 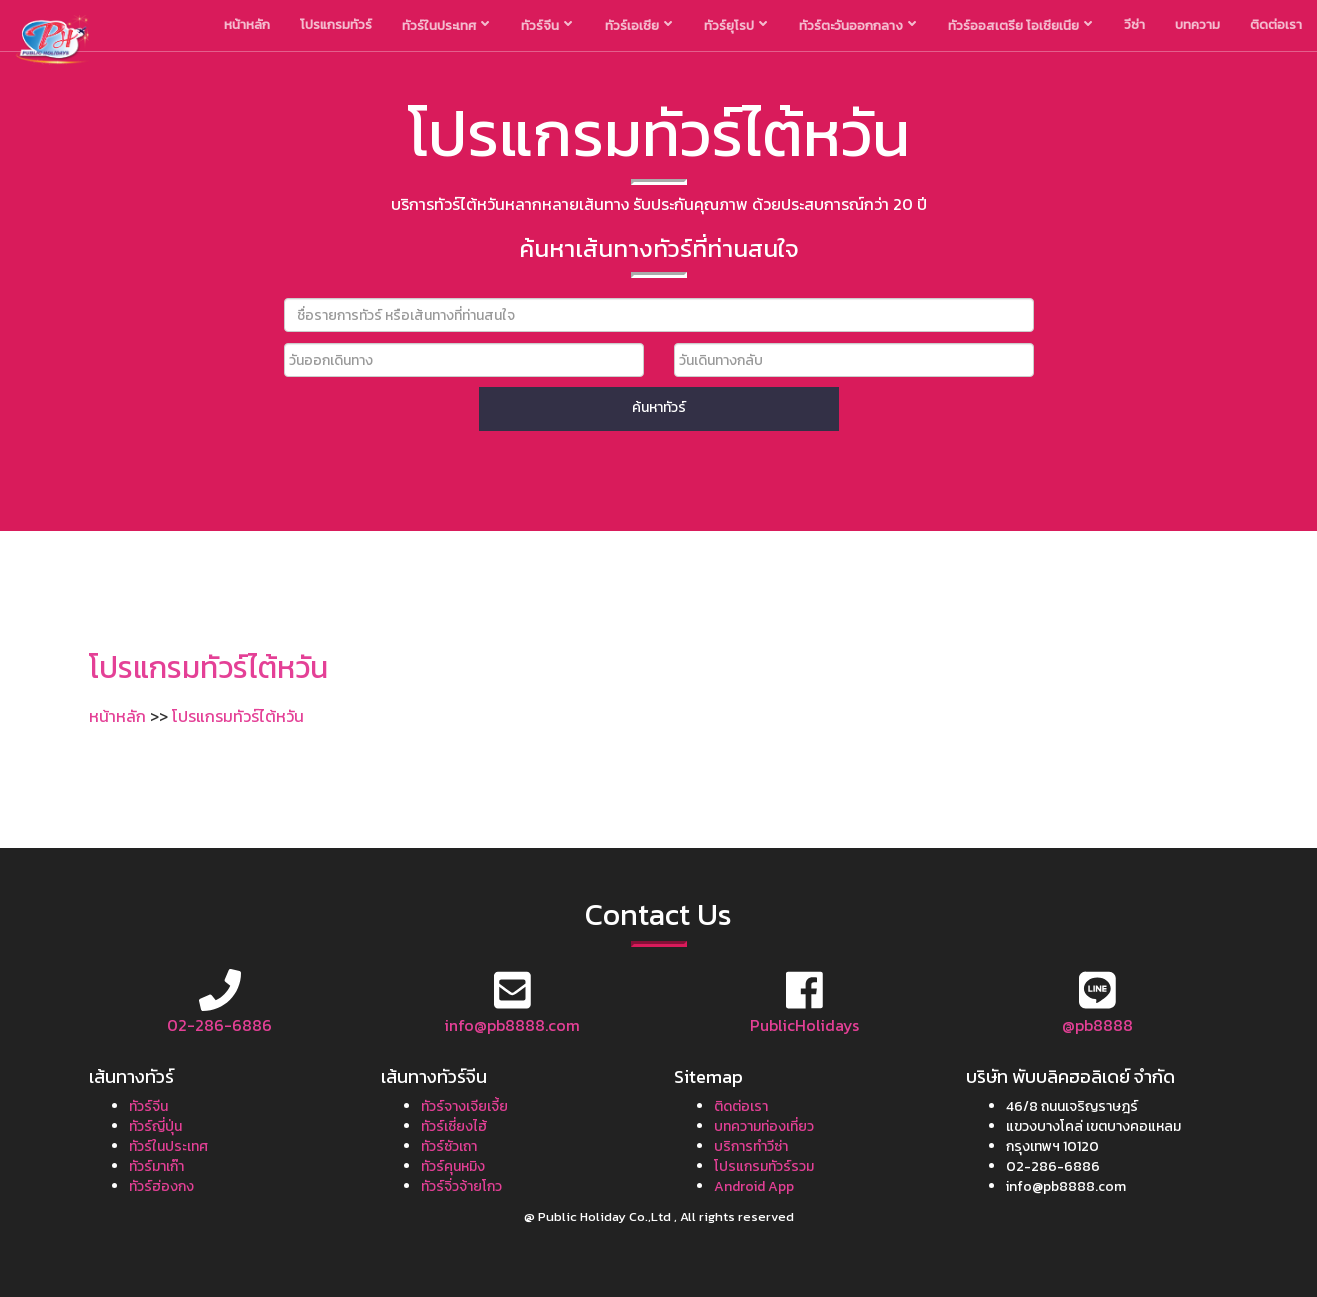 I want to click on ทัวร์ซัวเถา, so click(x=449, y=1146).